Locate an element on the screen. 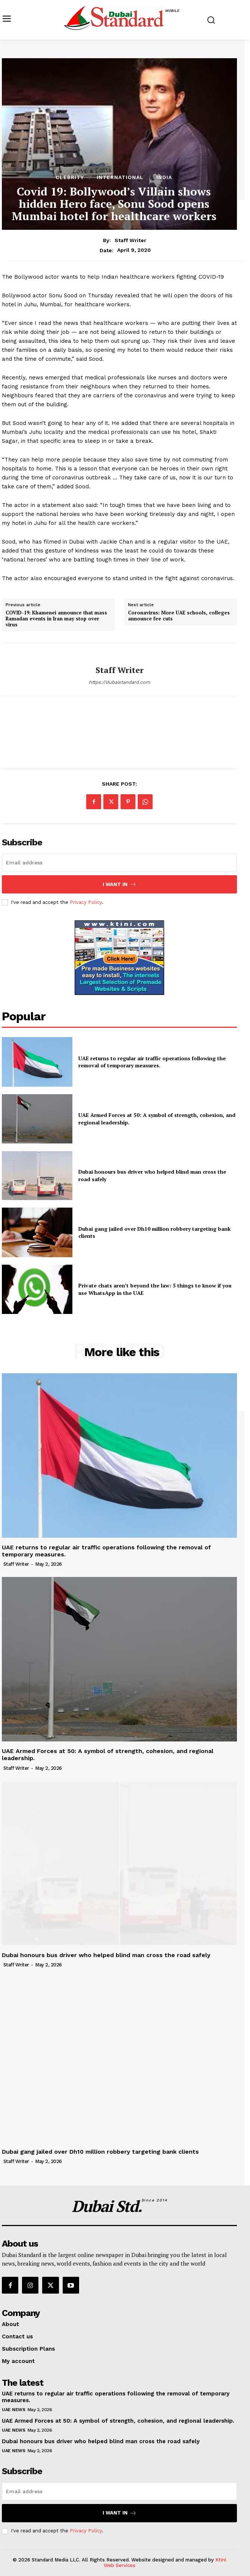 The image size is (250, 2576). COVID-19: Khamenei announce that mass Ramadan events in Iran may stop over virus is located at coordinates (56, 618).